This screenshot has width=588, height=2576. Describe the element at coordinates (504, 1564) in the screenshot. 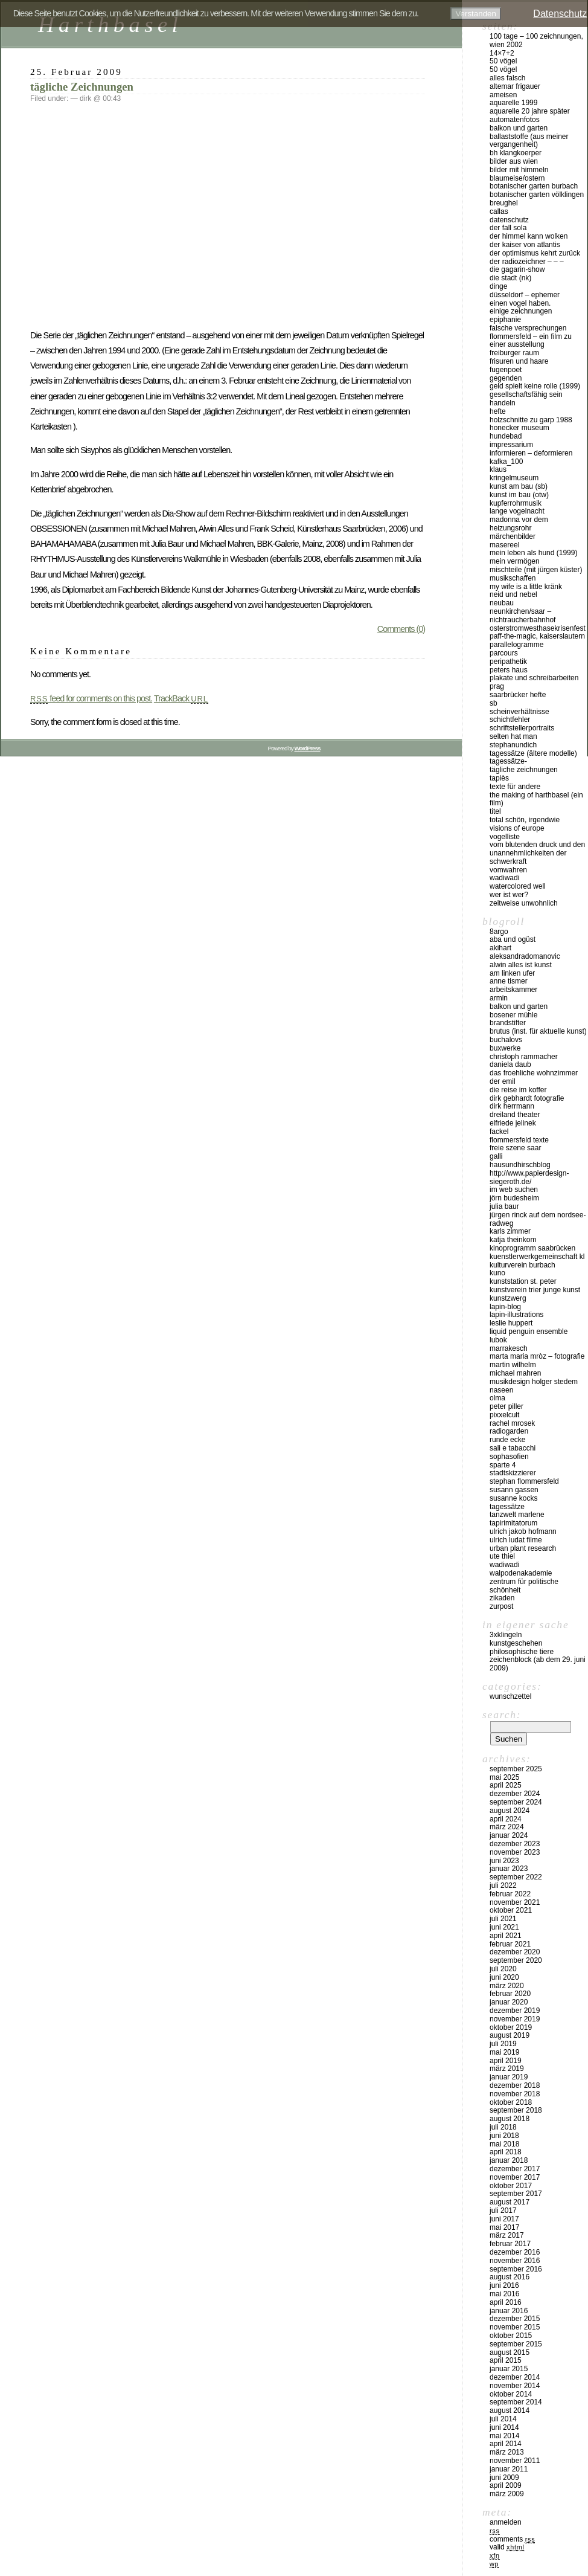

I see `wadiwadi` at that location.